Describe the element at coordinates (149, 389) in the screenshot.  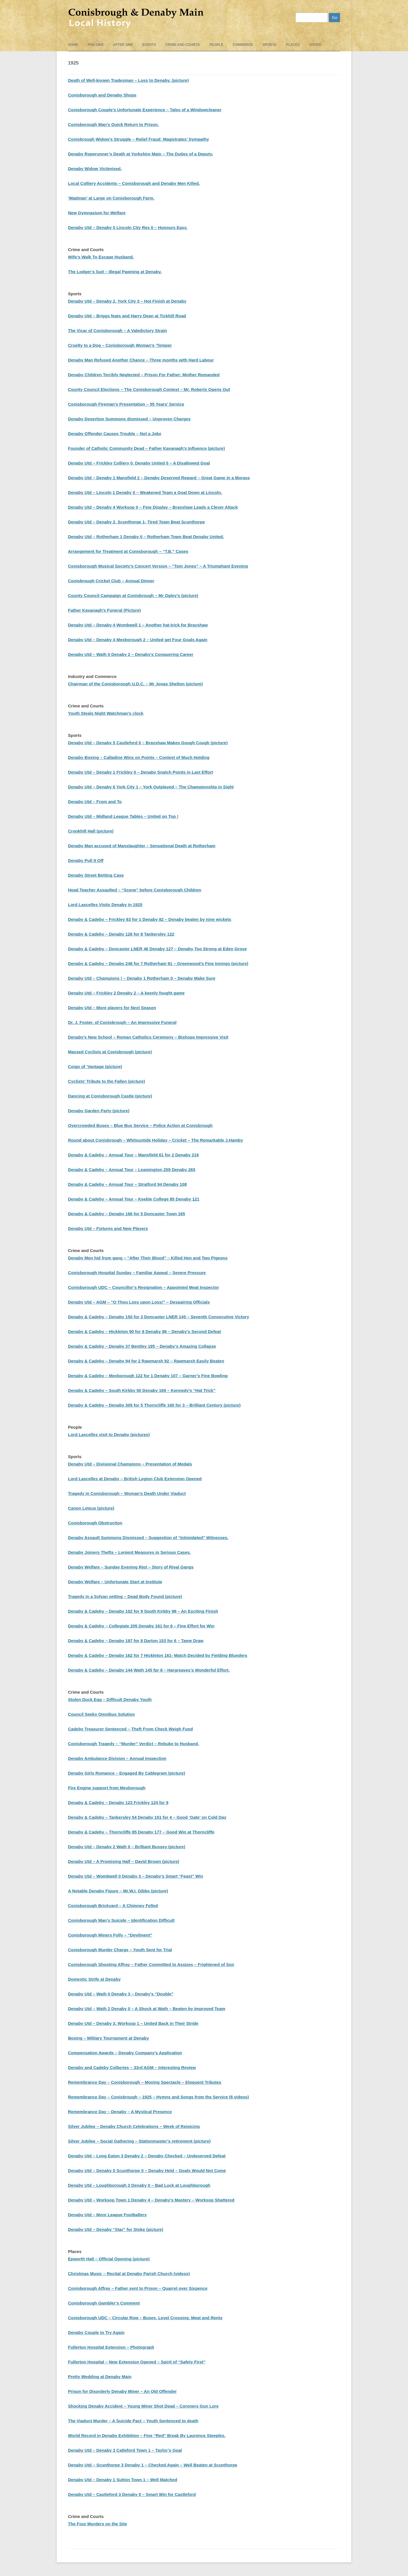
I see `County Council Elections – The Conisborough Contest – Mr. Roberts Opens Out` at that location.